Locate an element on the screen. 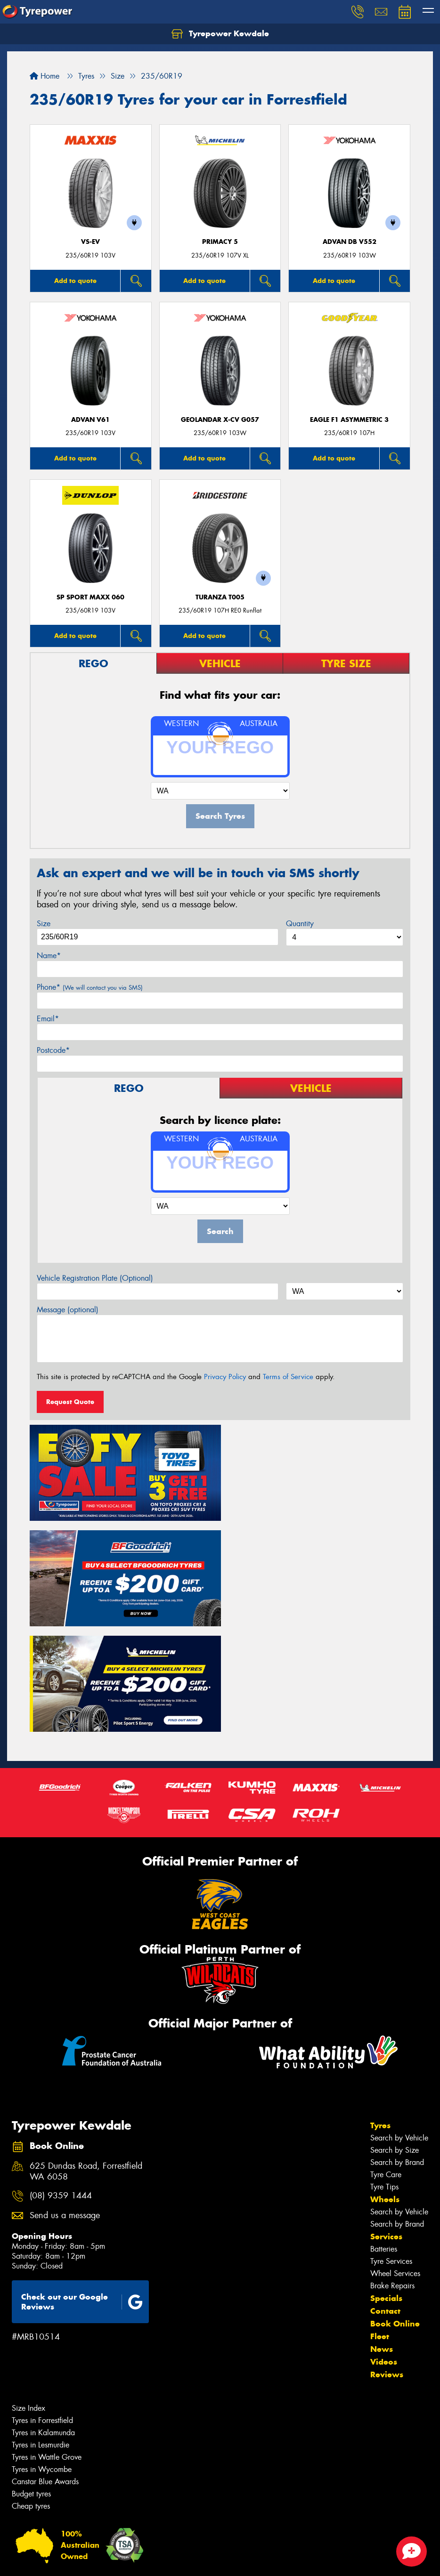 This screenshot has height=2576, width=440. Add to quote is located at coordinates (75, 280).